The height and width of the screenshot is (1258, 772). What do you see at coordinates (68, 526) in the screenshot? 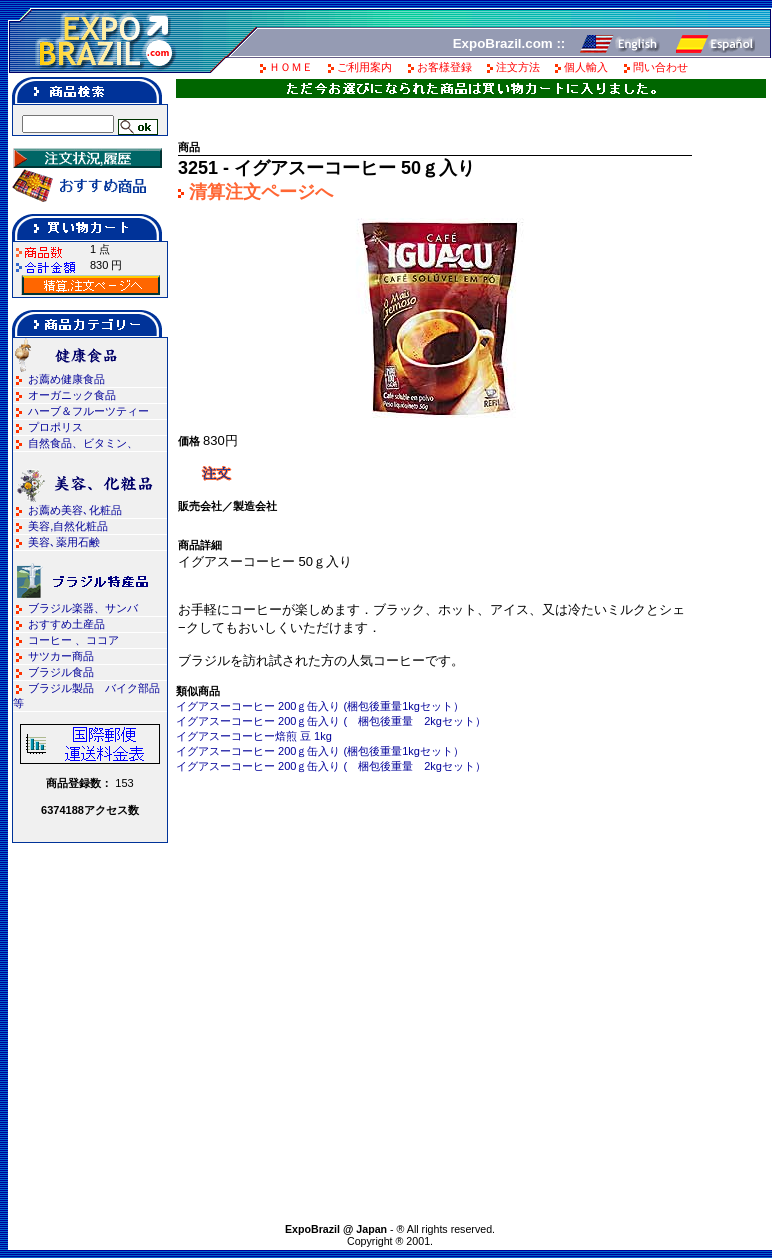
I see `美容,自然化粧品` at bounding box center [68, 526].